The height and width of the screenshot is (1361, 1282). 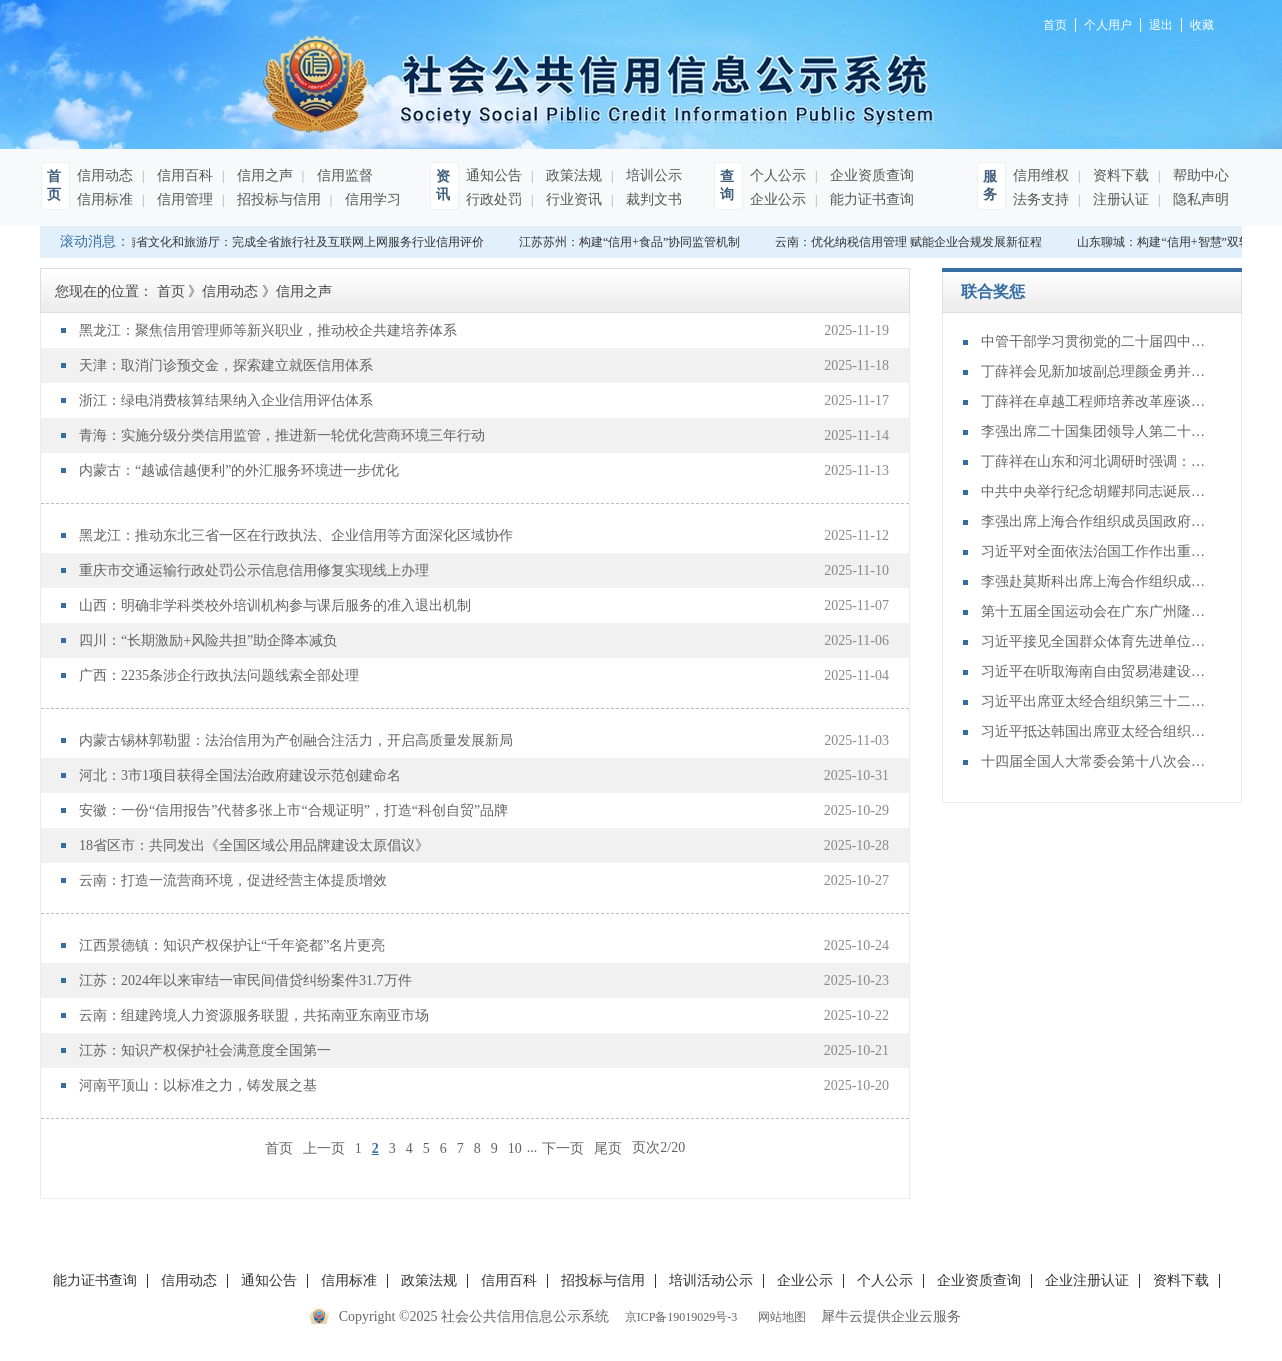 I want to click on 江苏苏州：构建“信用+食品”协同监管机制, so click(x=633, y=242).